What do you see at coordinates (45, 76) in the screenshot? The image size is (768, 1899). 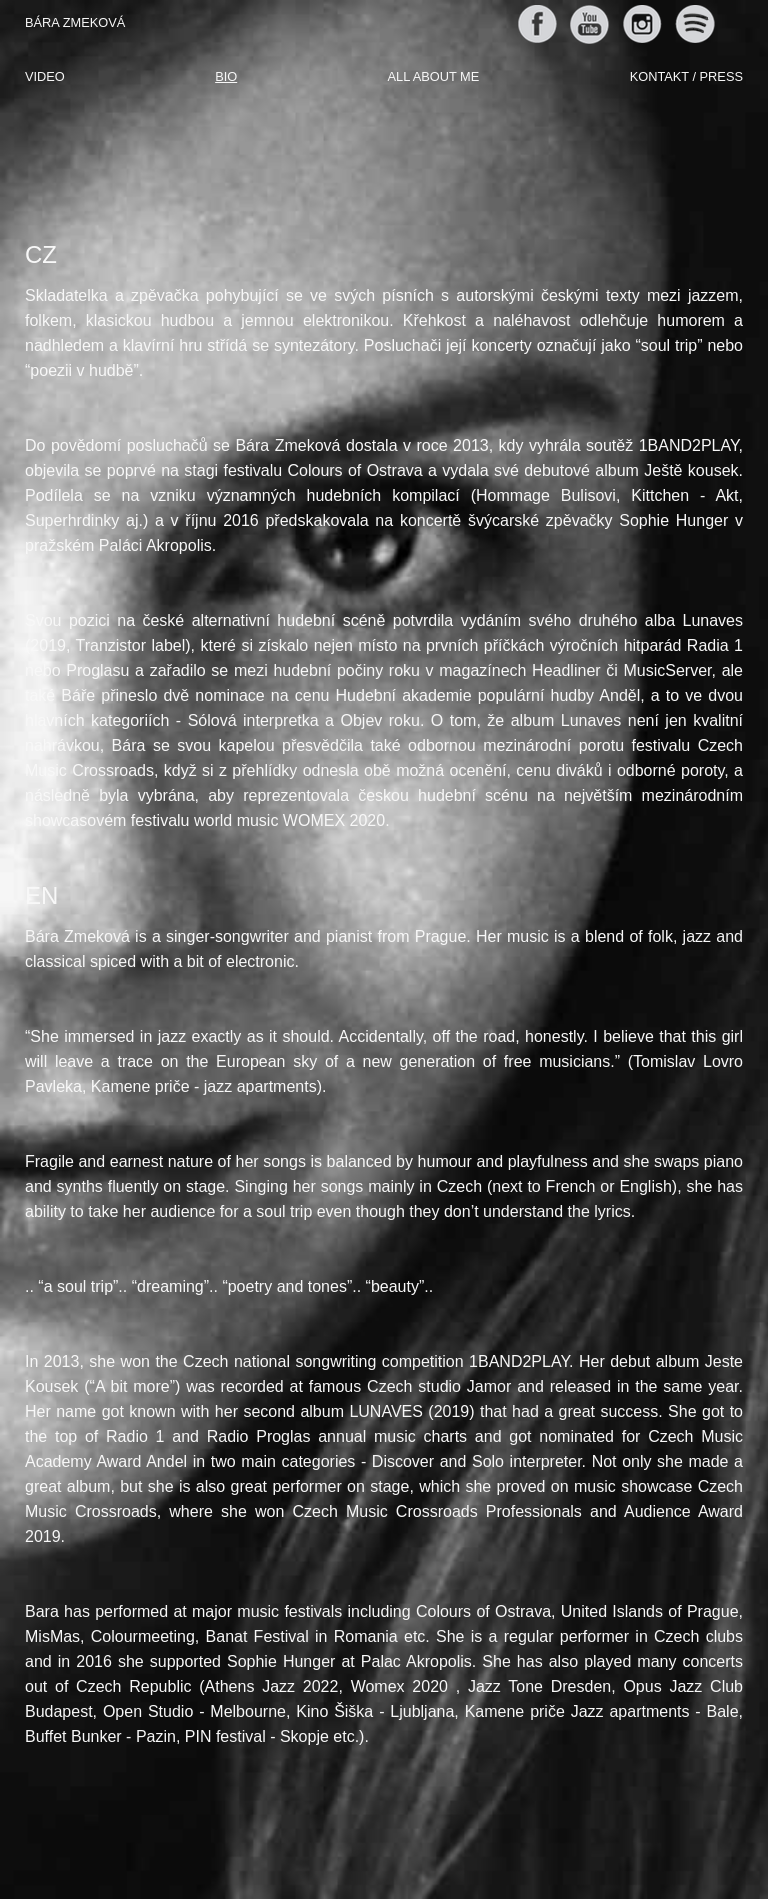 I see `Video` at bounding box center [45, 76].